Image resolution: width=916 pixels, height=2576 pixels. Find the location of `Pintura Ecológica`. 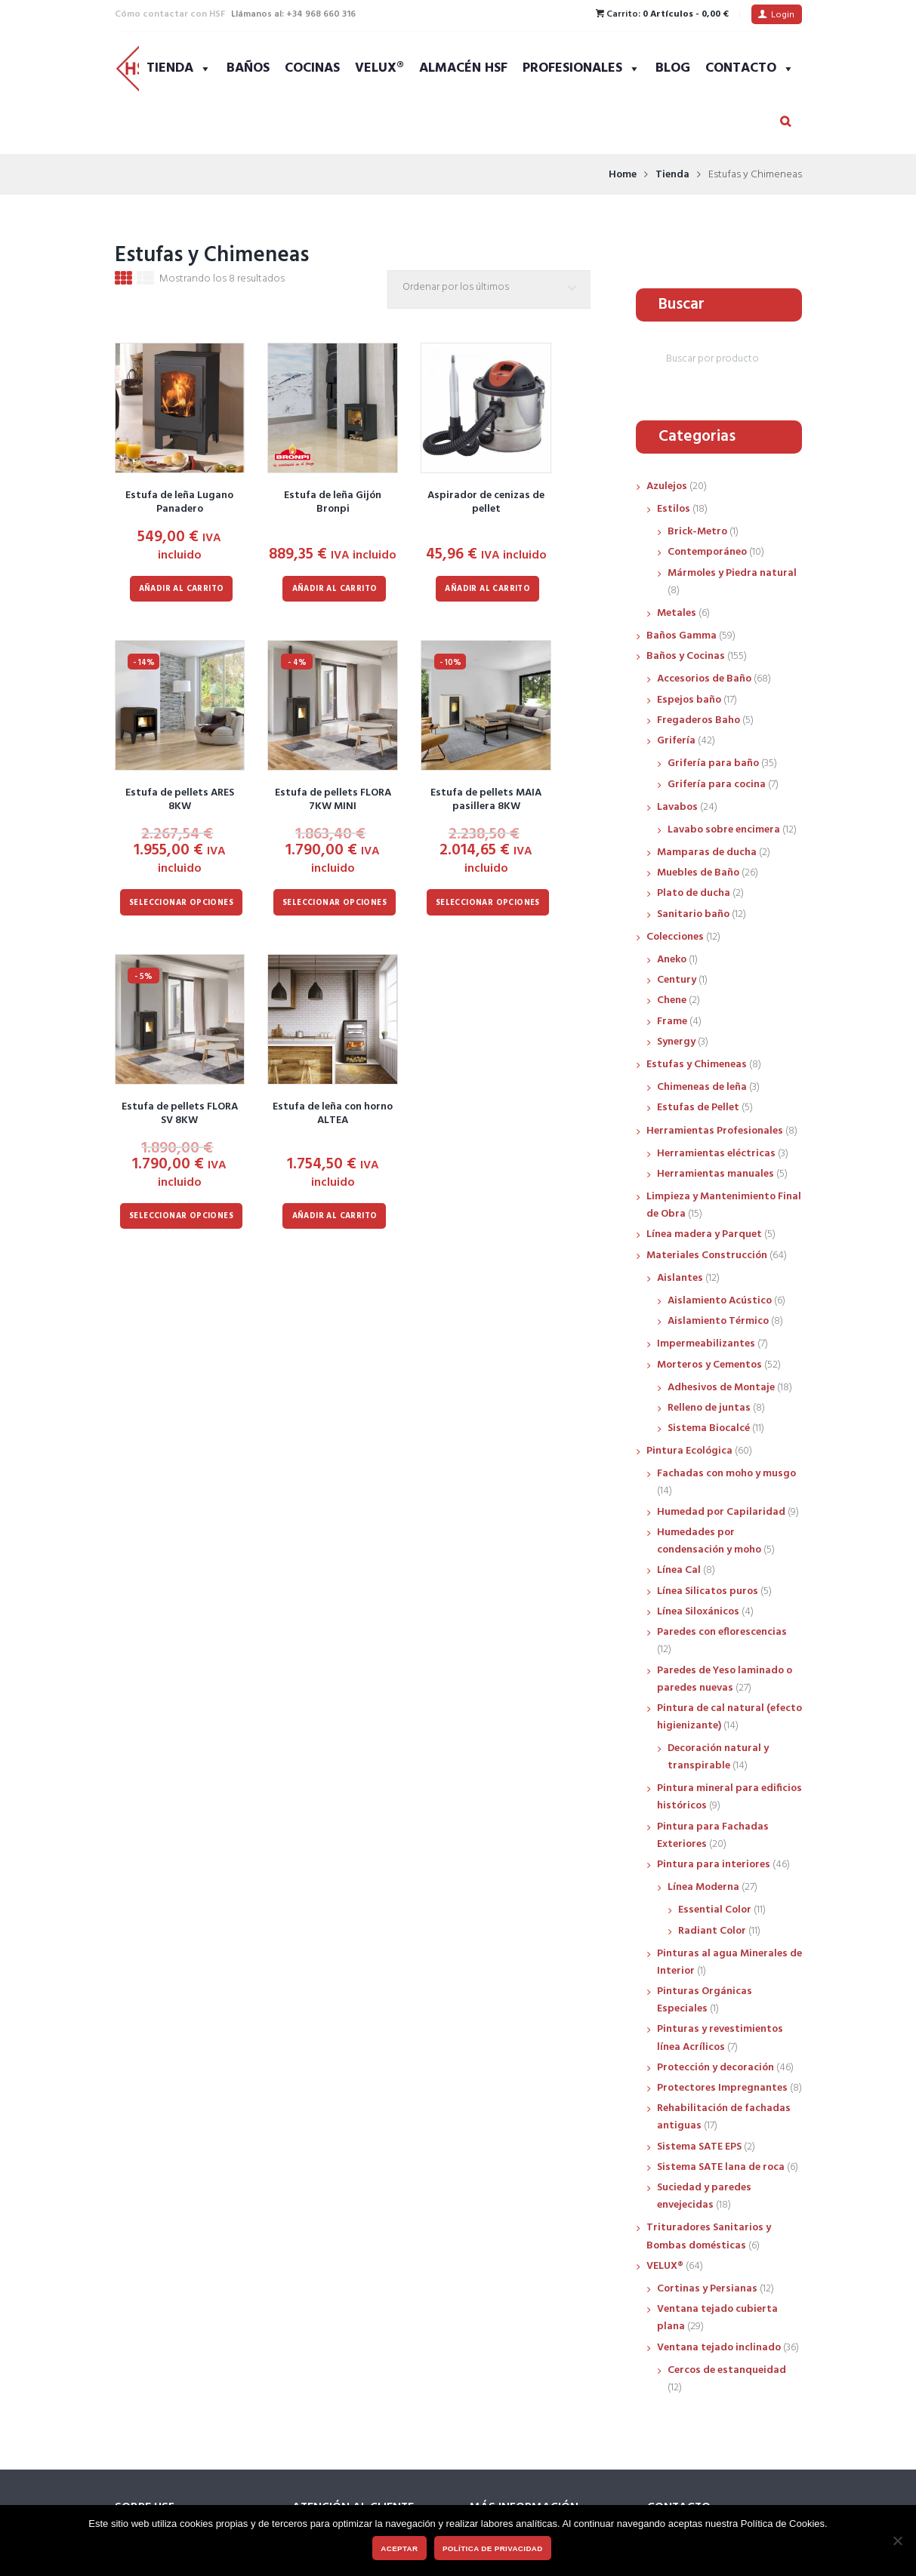

Pintura Ecológica is located at coordinates (689, 1451).